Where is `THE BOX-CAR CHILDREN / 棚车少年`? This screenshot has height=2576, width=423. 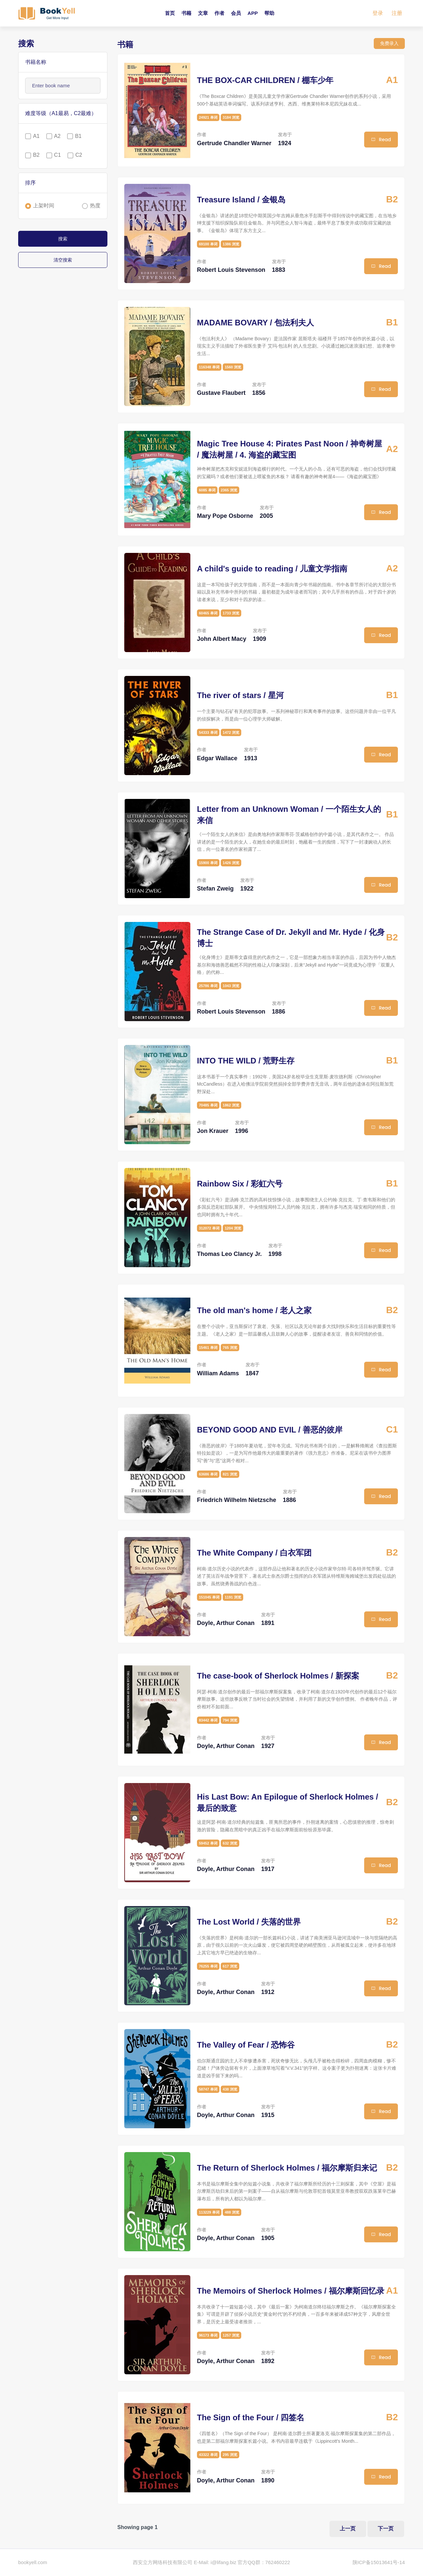 THE BOX-CAR CHILDREN / 棚车少年 is located at coordinates (265, 80).